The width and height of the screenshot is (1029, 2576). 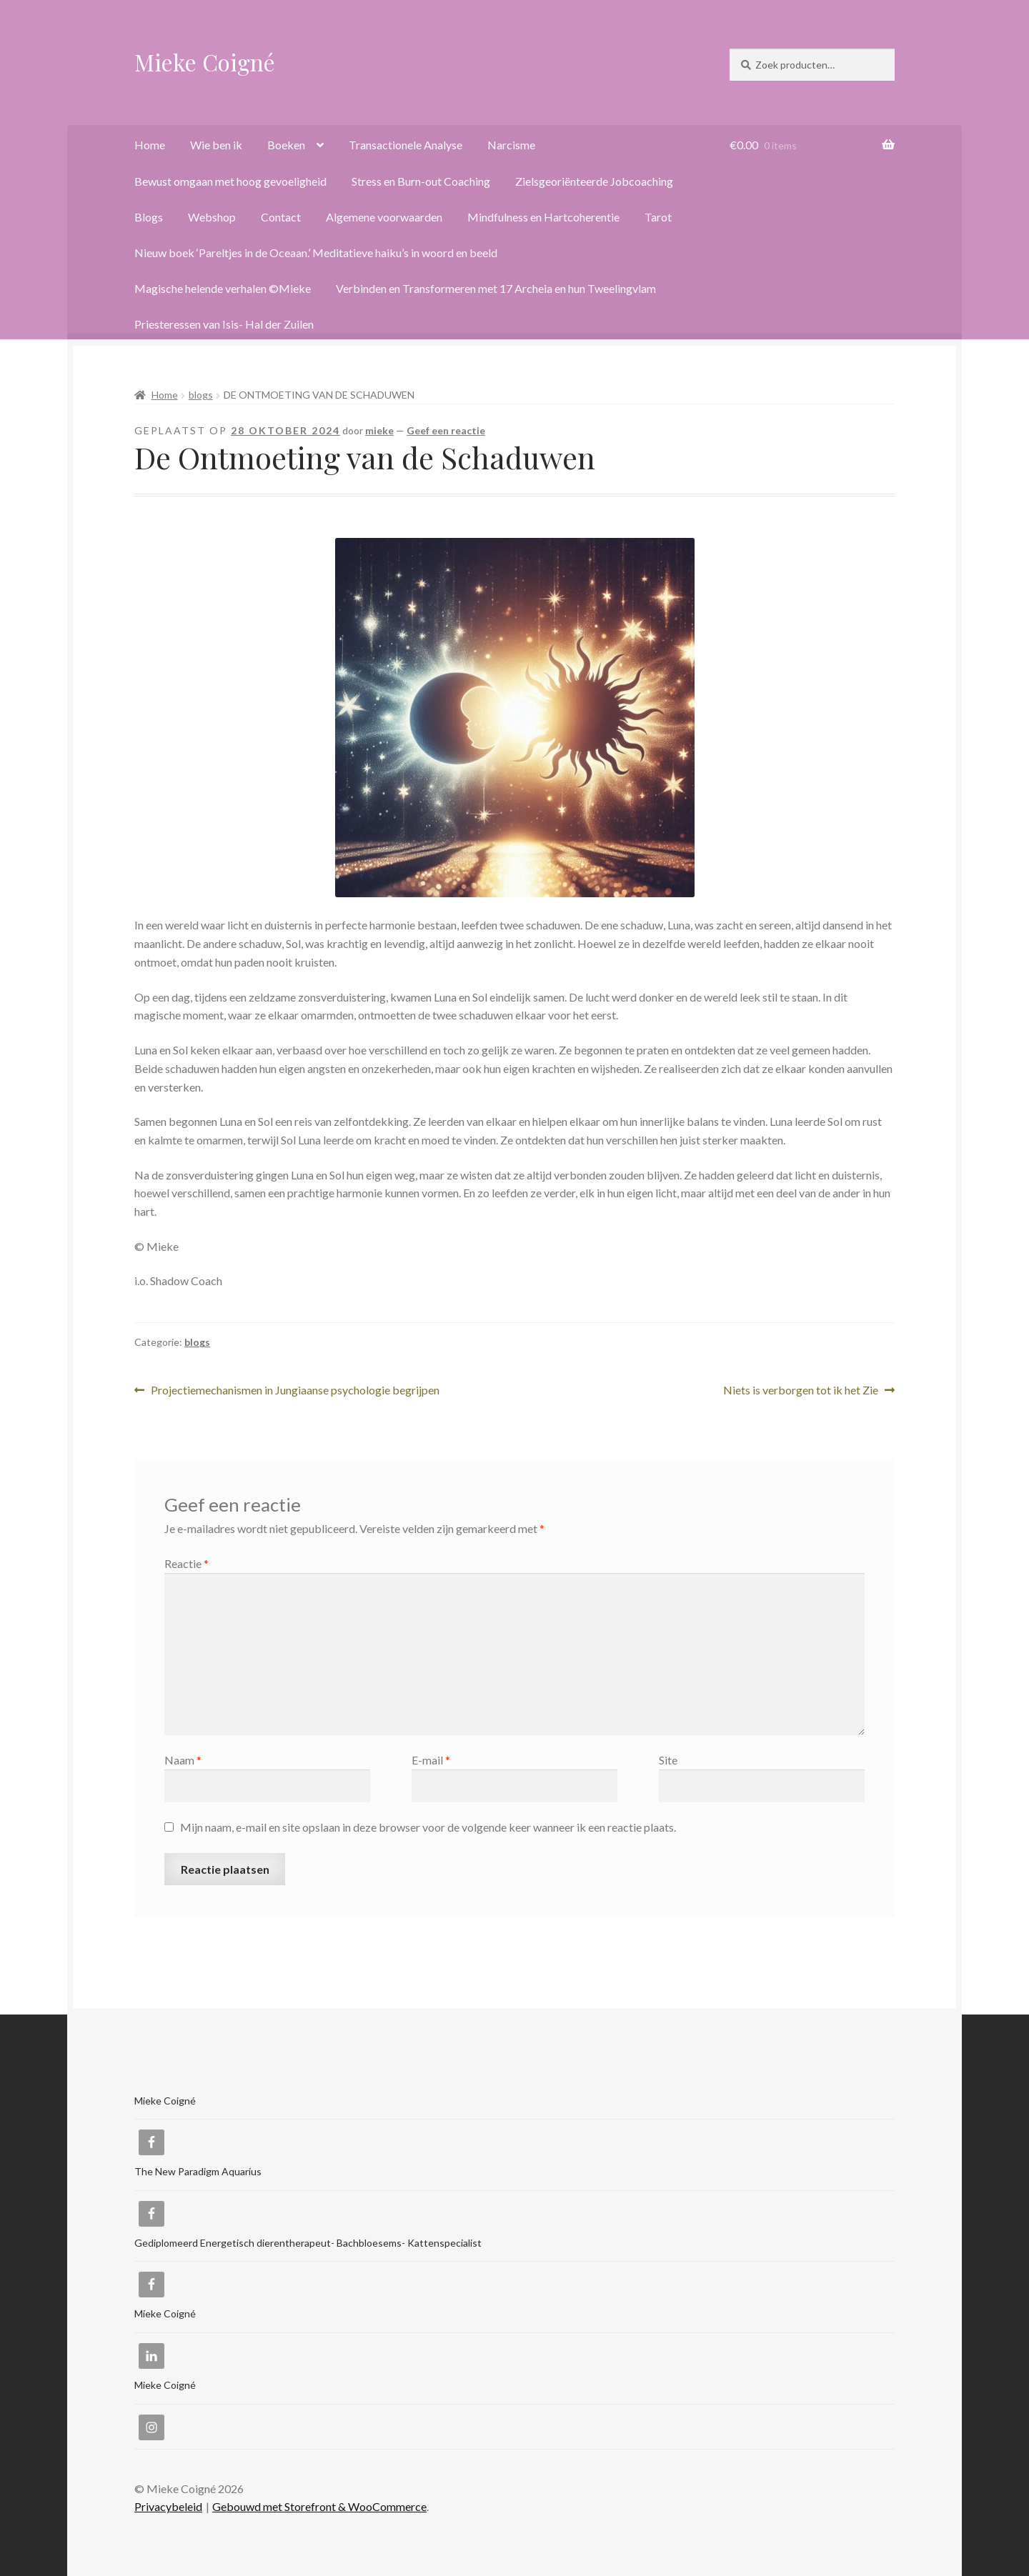 What do you see at coordinates (168, 2506) in the screenshot?
I see `Privacybeleid` at bounding box center [168, 2506].